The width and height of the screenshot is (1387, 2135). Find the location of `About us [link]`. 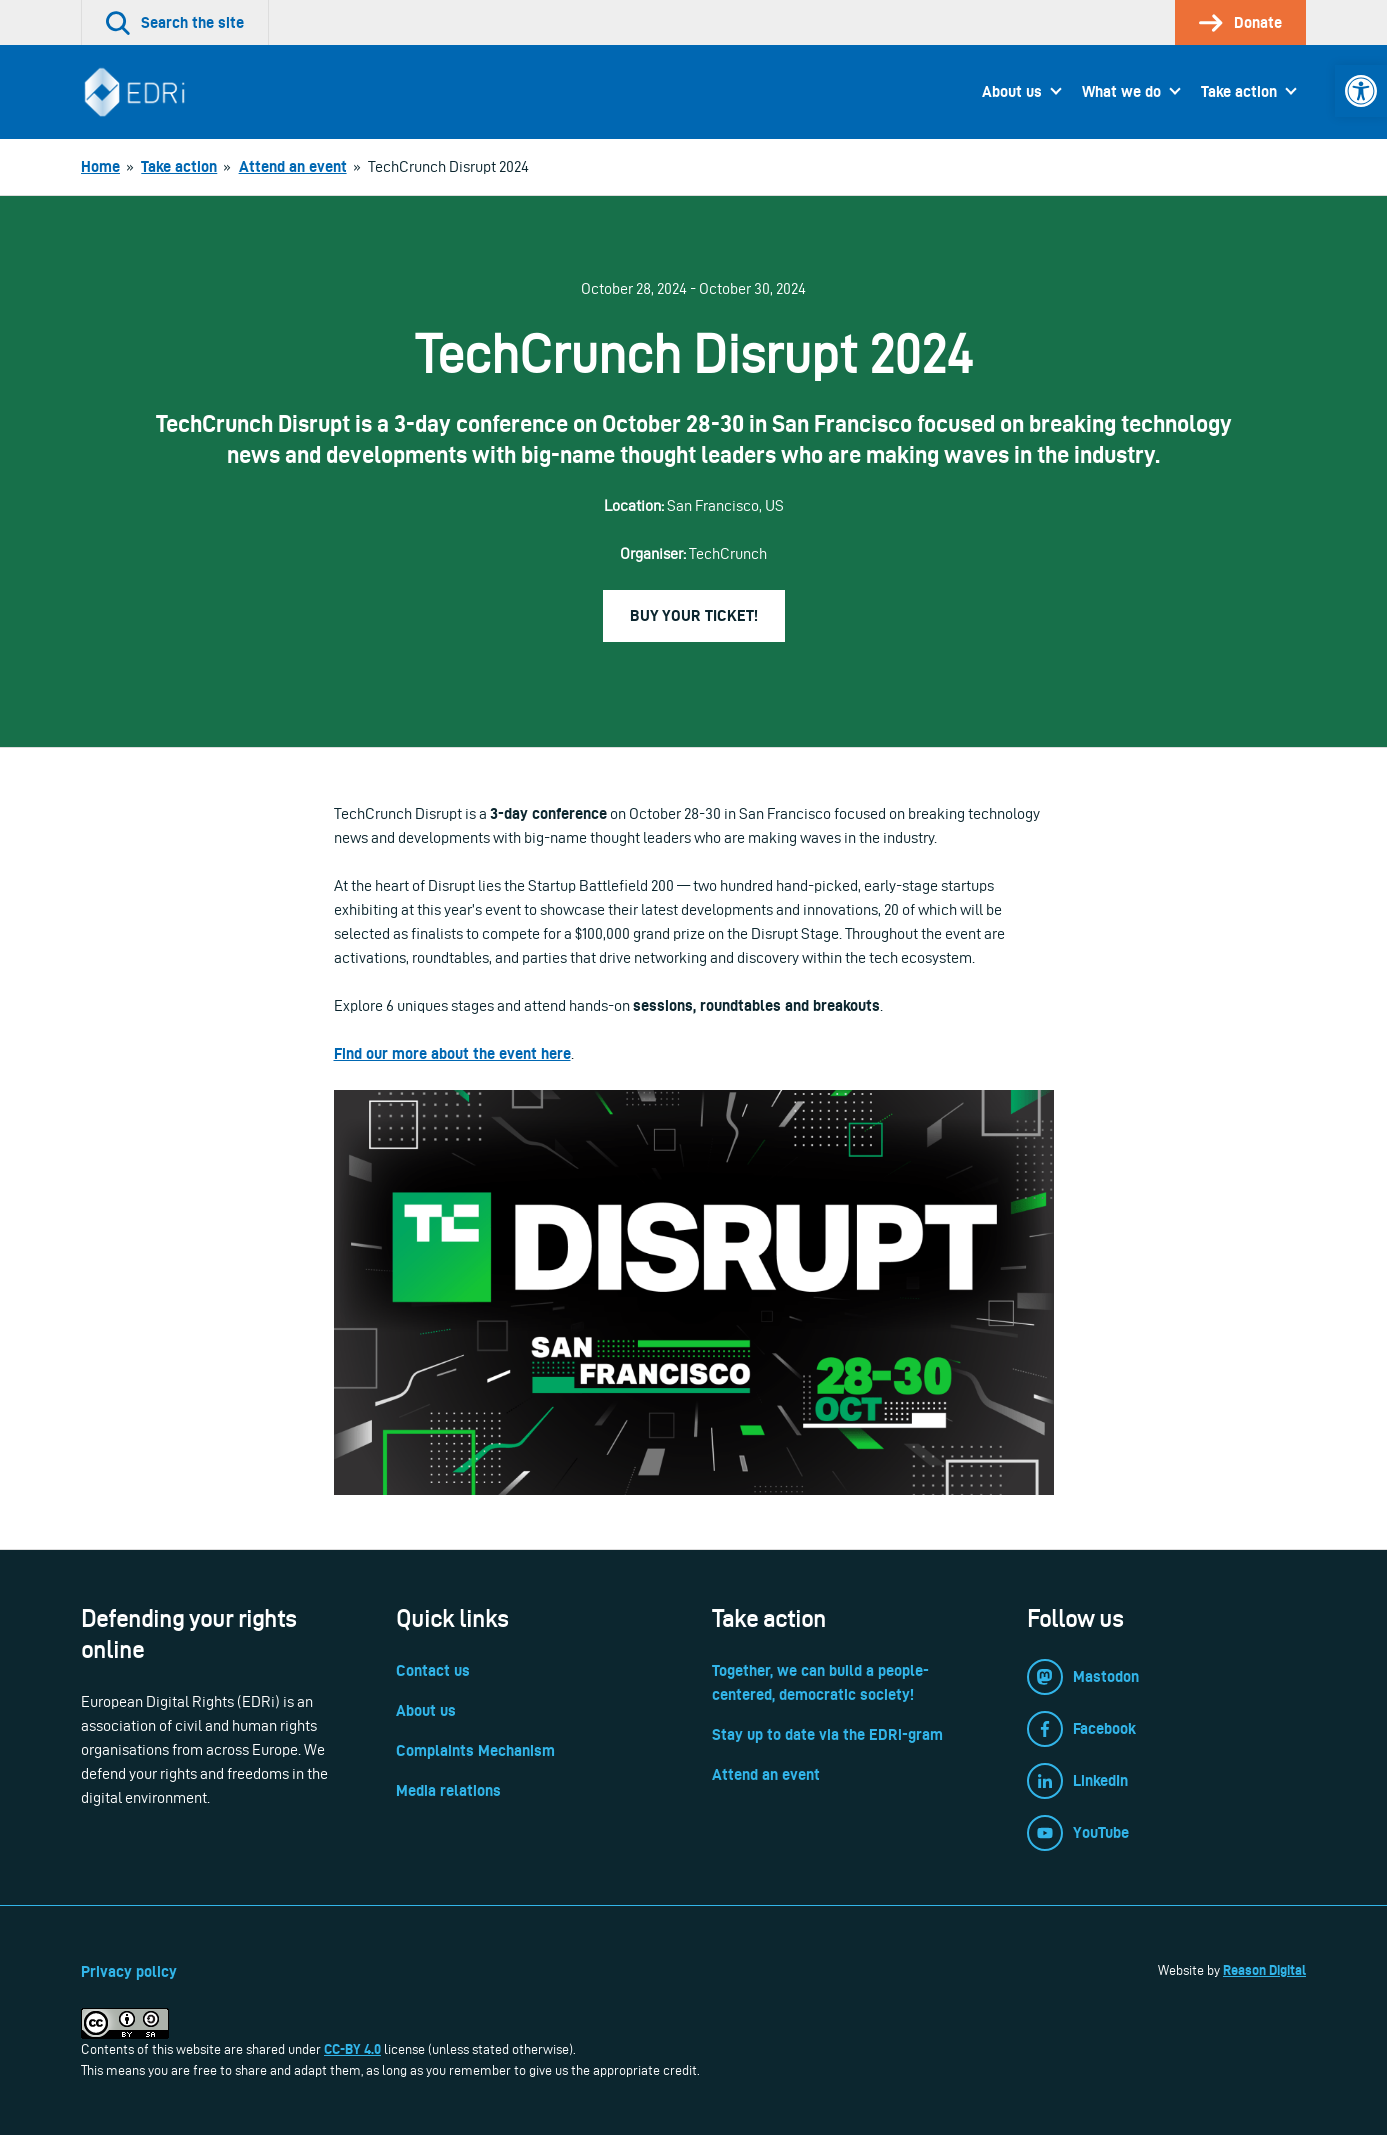

About us [link] is located at coordinates (1012, 91).